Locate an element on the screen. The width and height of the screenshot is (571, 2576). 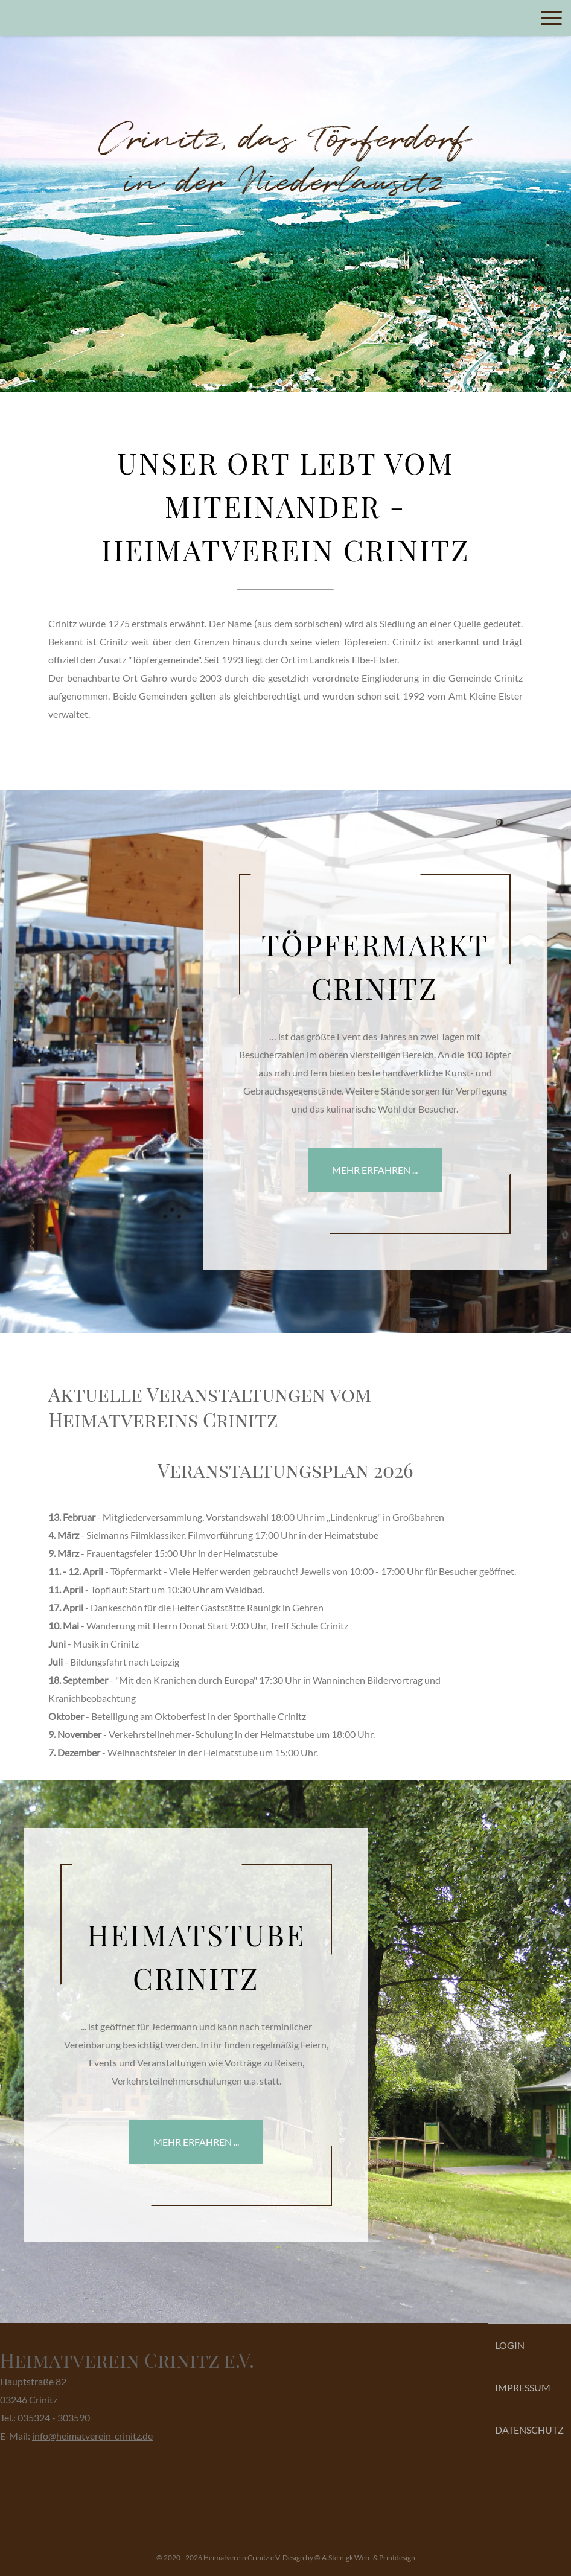
Design by © A.Steinigk Web- & Printdesign is located at coordinates (348, 2557).